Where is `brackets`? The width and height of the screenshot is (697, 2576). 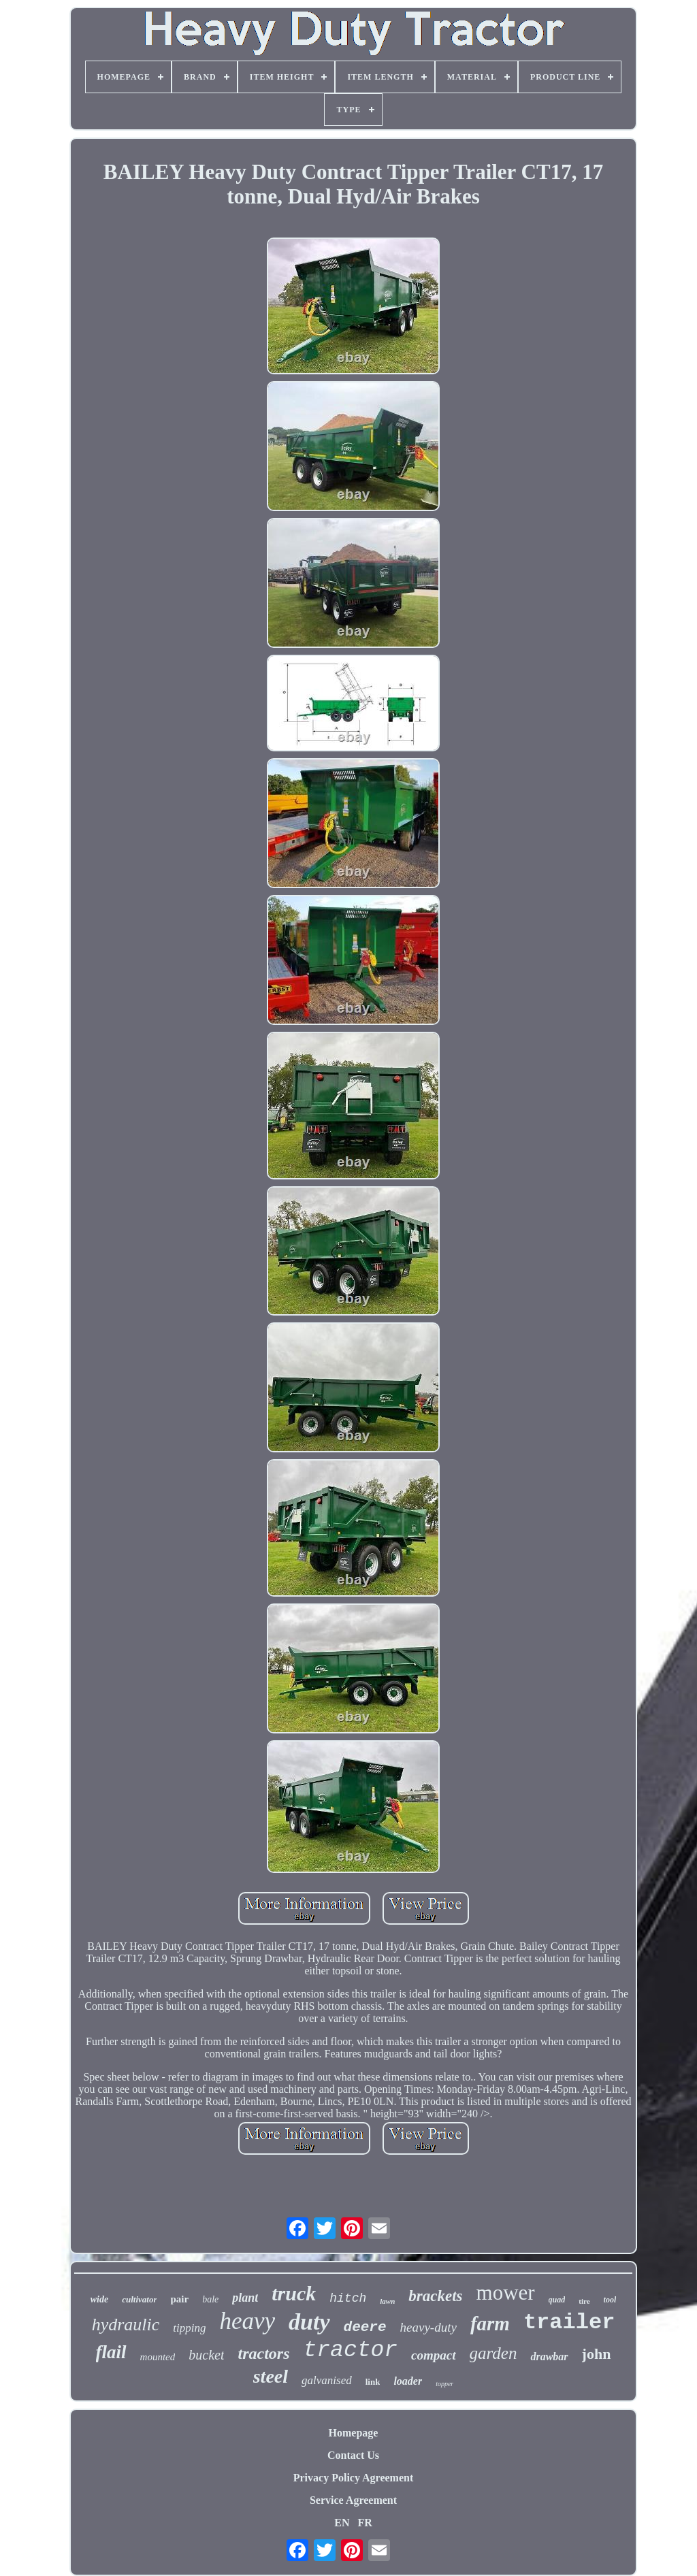 brackets is located at coordinates (435, 2295).